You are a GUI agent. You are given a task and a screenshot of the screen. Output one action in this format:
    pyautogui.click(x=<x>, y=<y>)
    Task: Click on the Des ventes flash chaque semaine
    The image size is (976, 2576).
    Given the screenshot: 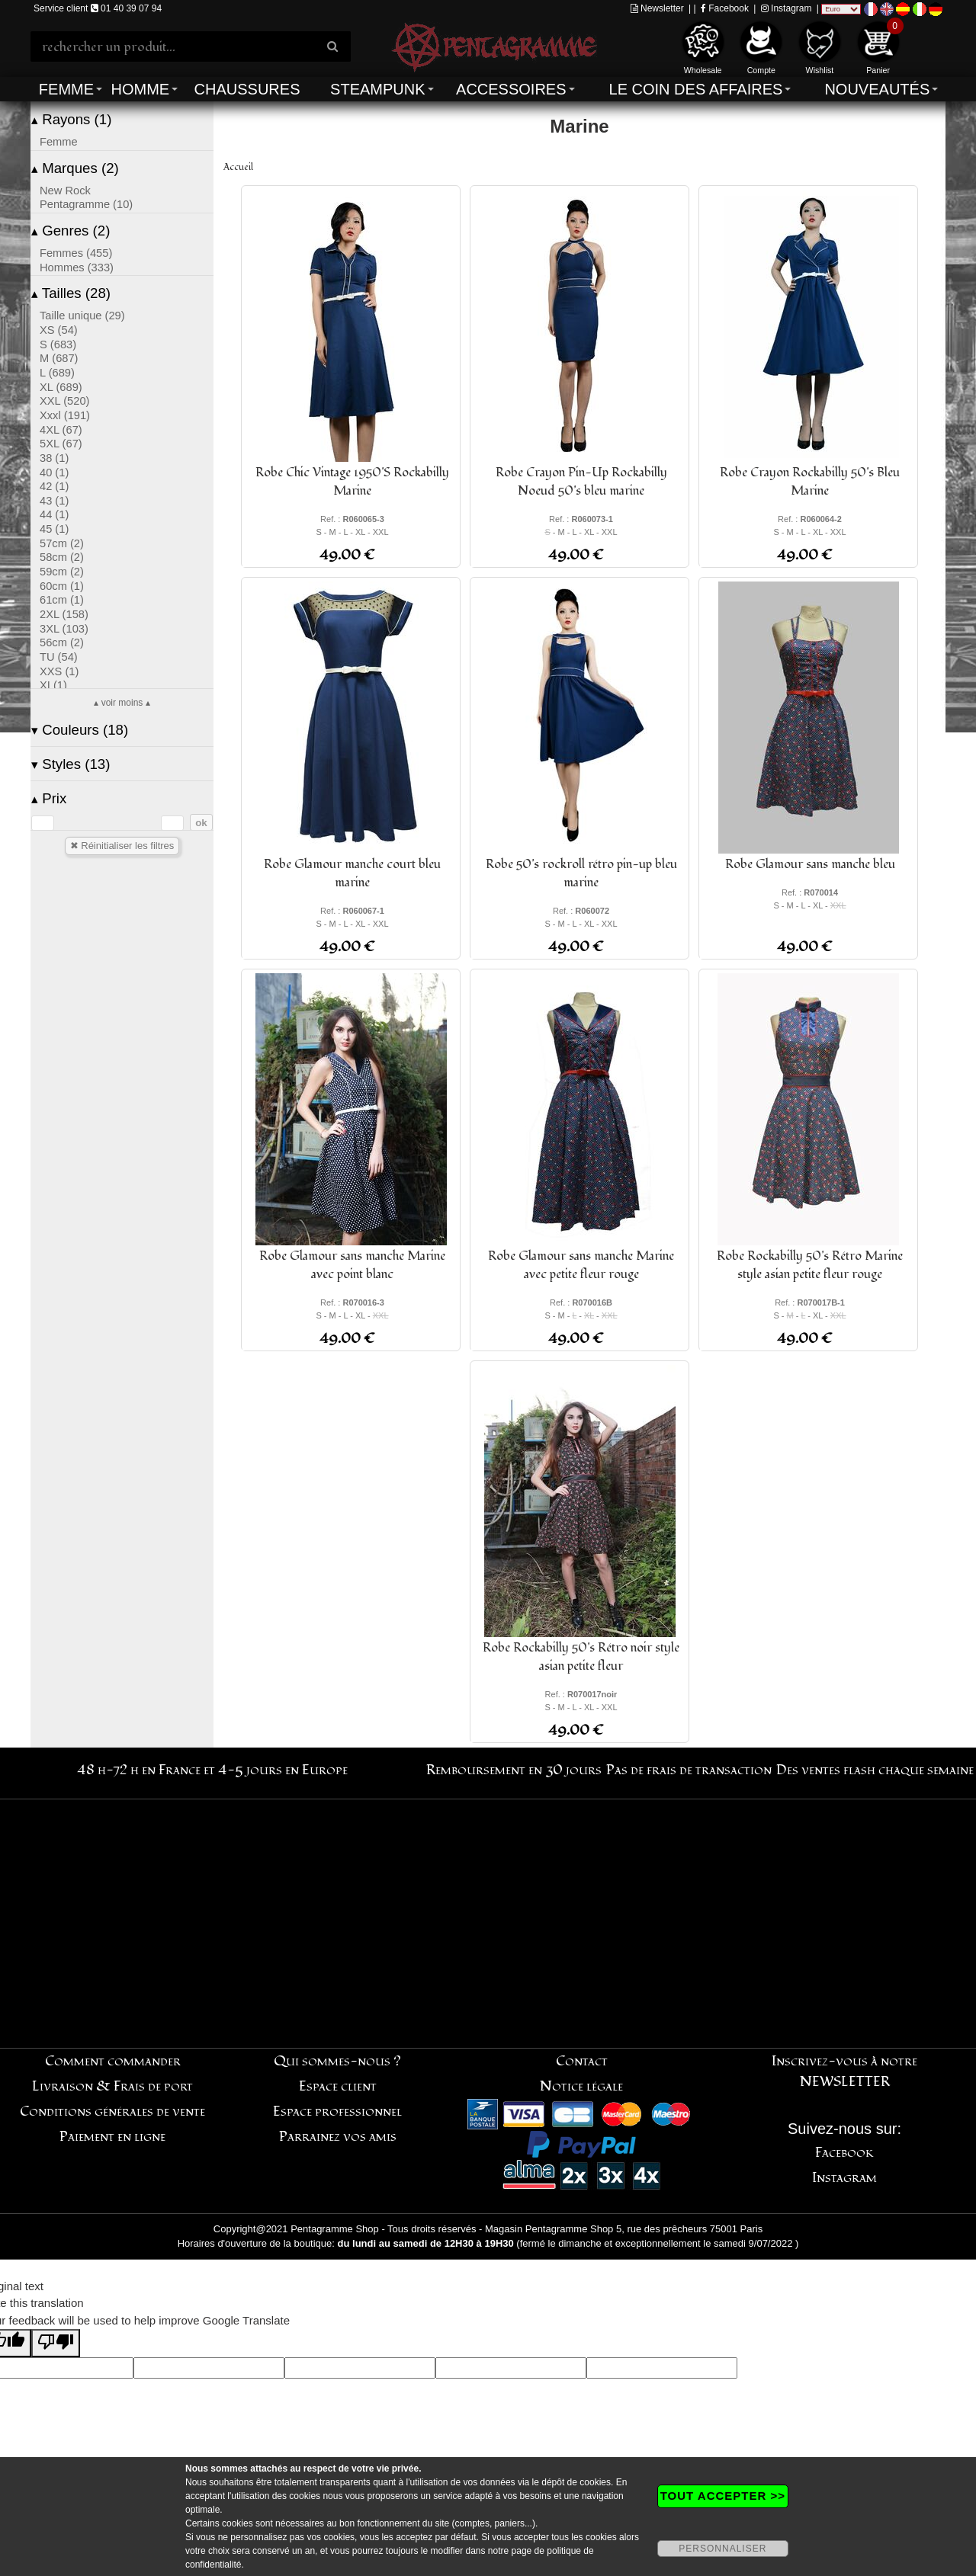 What is the action you would take?
    pyautogui.click(x=875, y=1770)
    